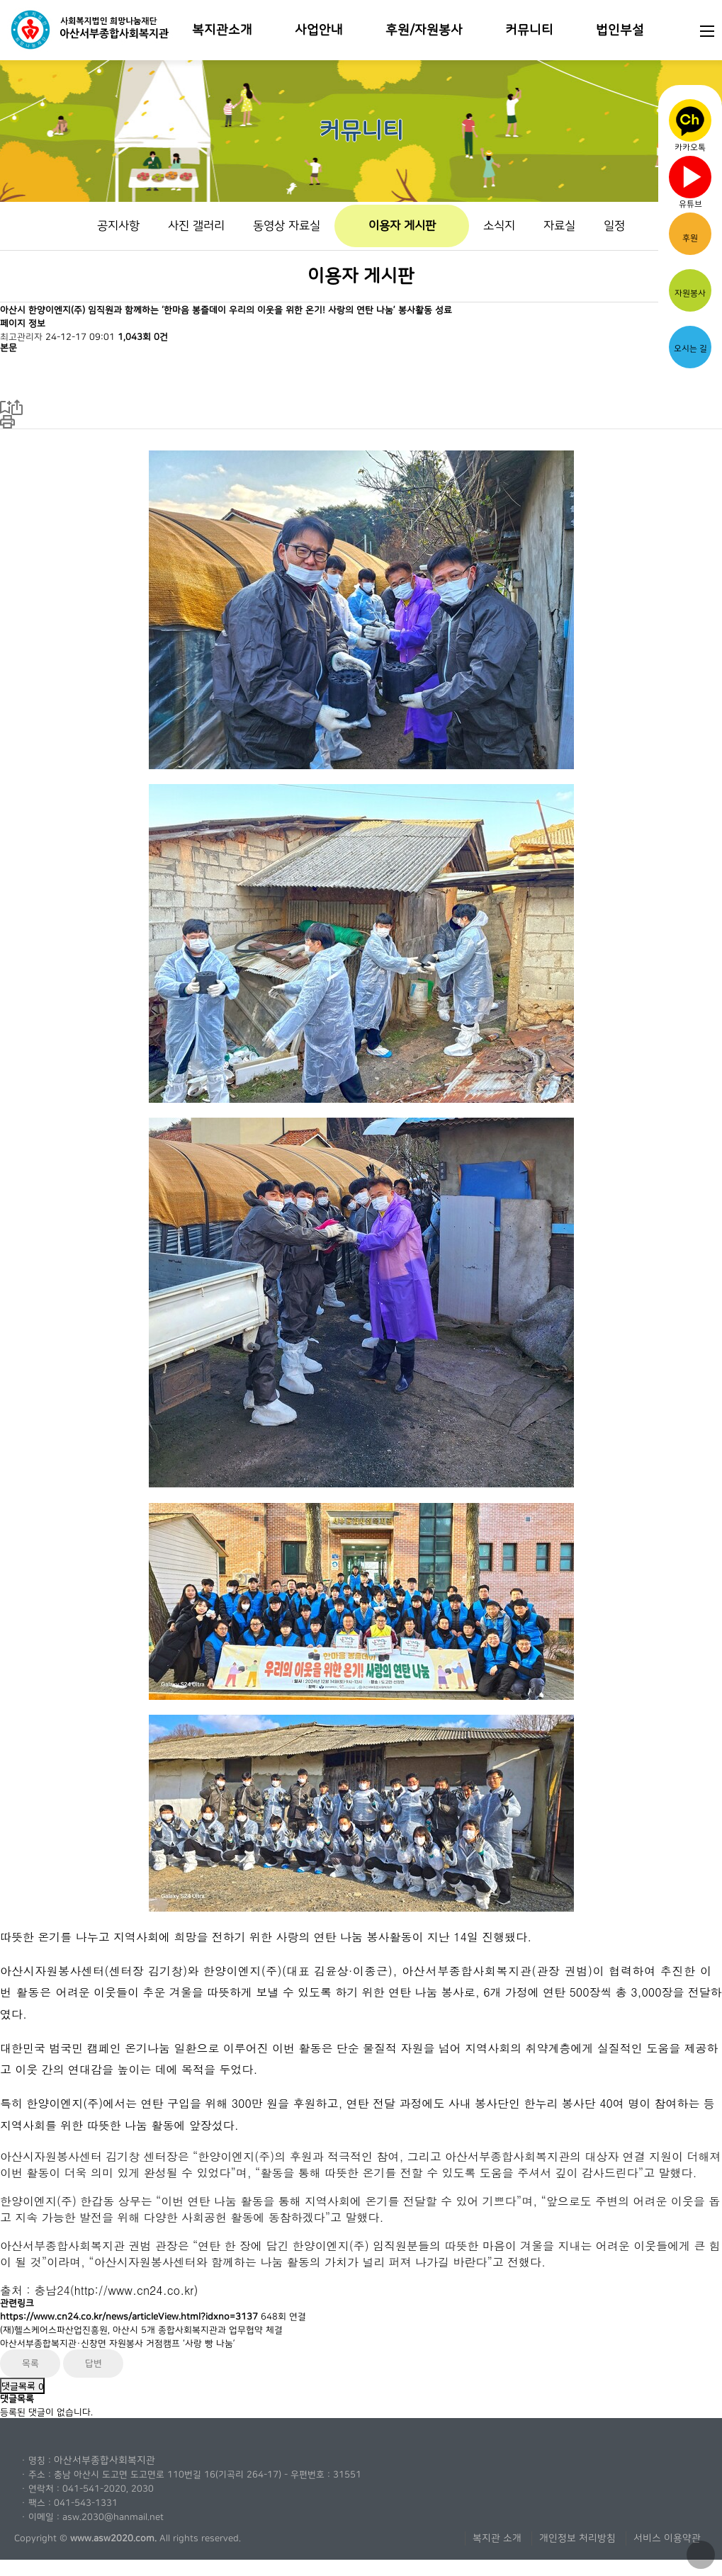 This screenshot has width=722, height=2576. What do you see at coordinates (222, 30) in the screenshot?
I see `복지관소개` at bounding box center [222, 30].